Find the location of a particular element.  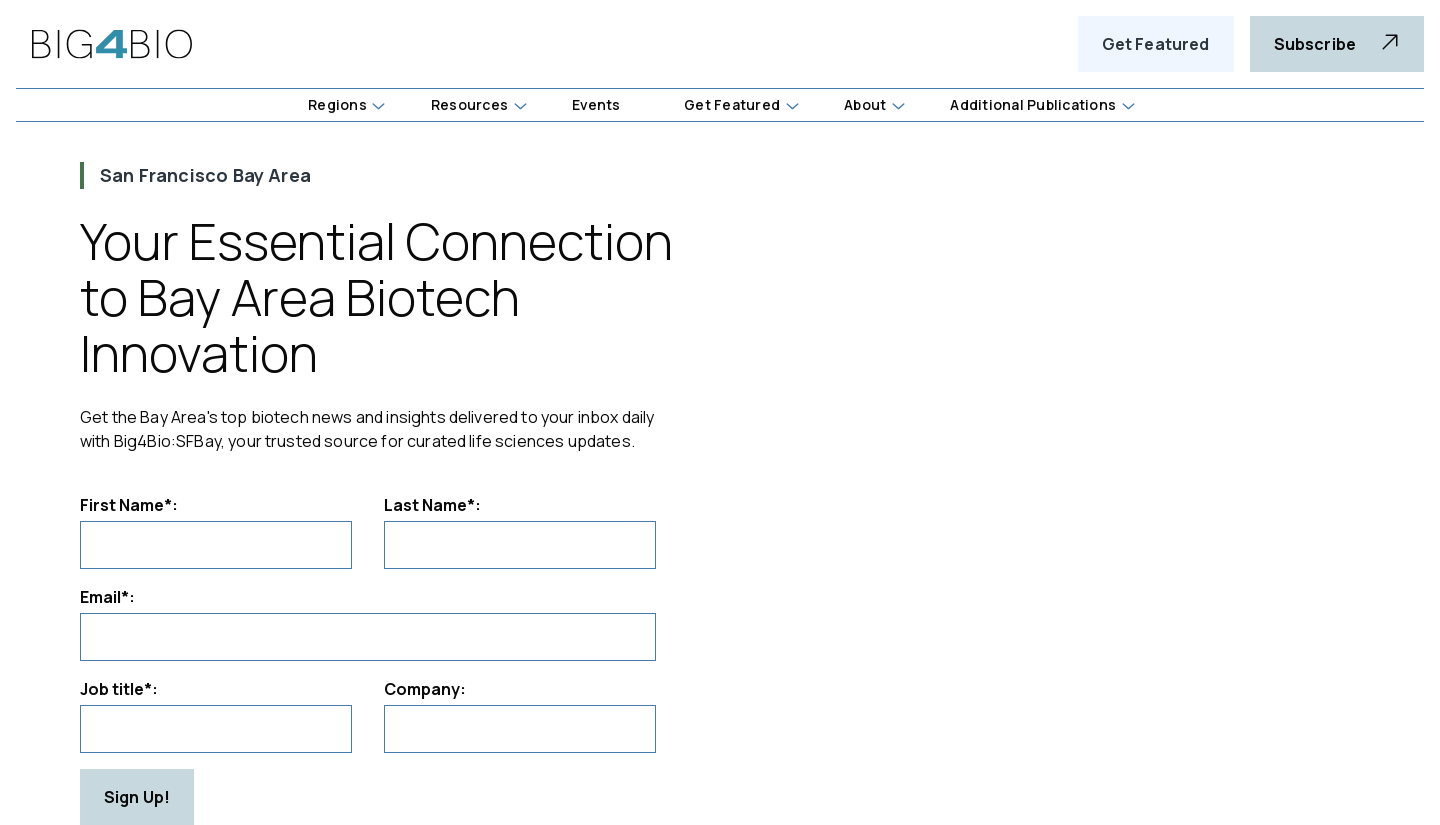

Email*: is located at coordinates (107, 597).